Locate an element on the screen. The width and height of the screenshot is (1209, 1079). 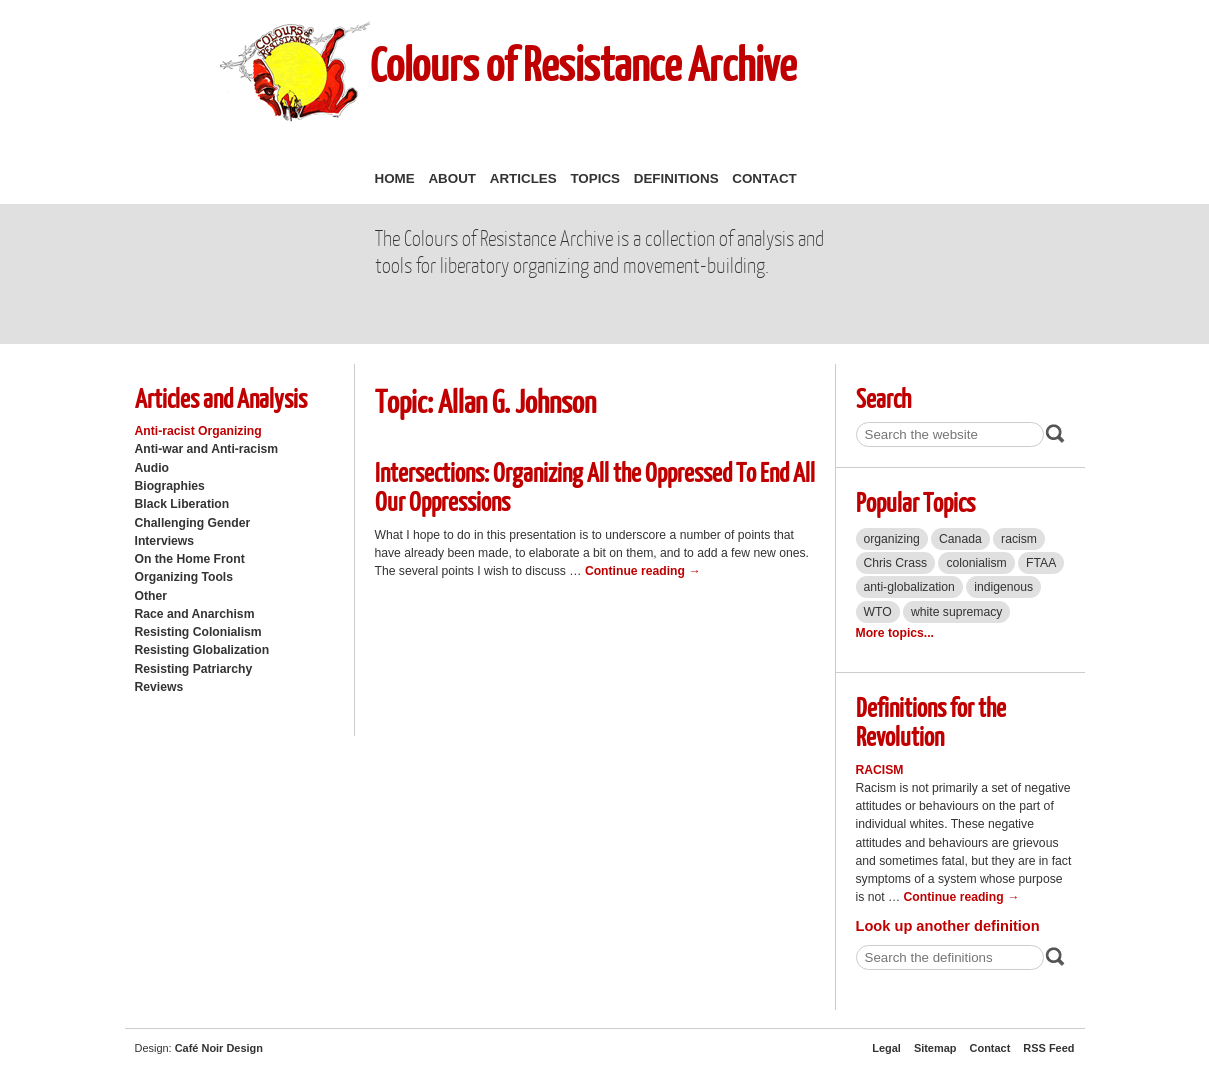
racism is located at coordinates (1019, 539).